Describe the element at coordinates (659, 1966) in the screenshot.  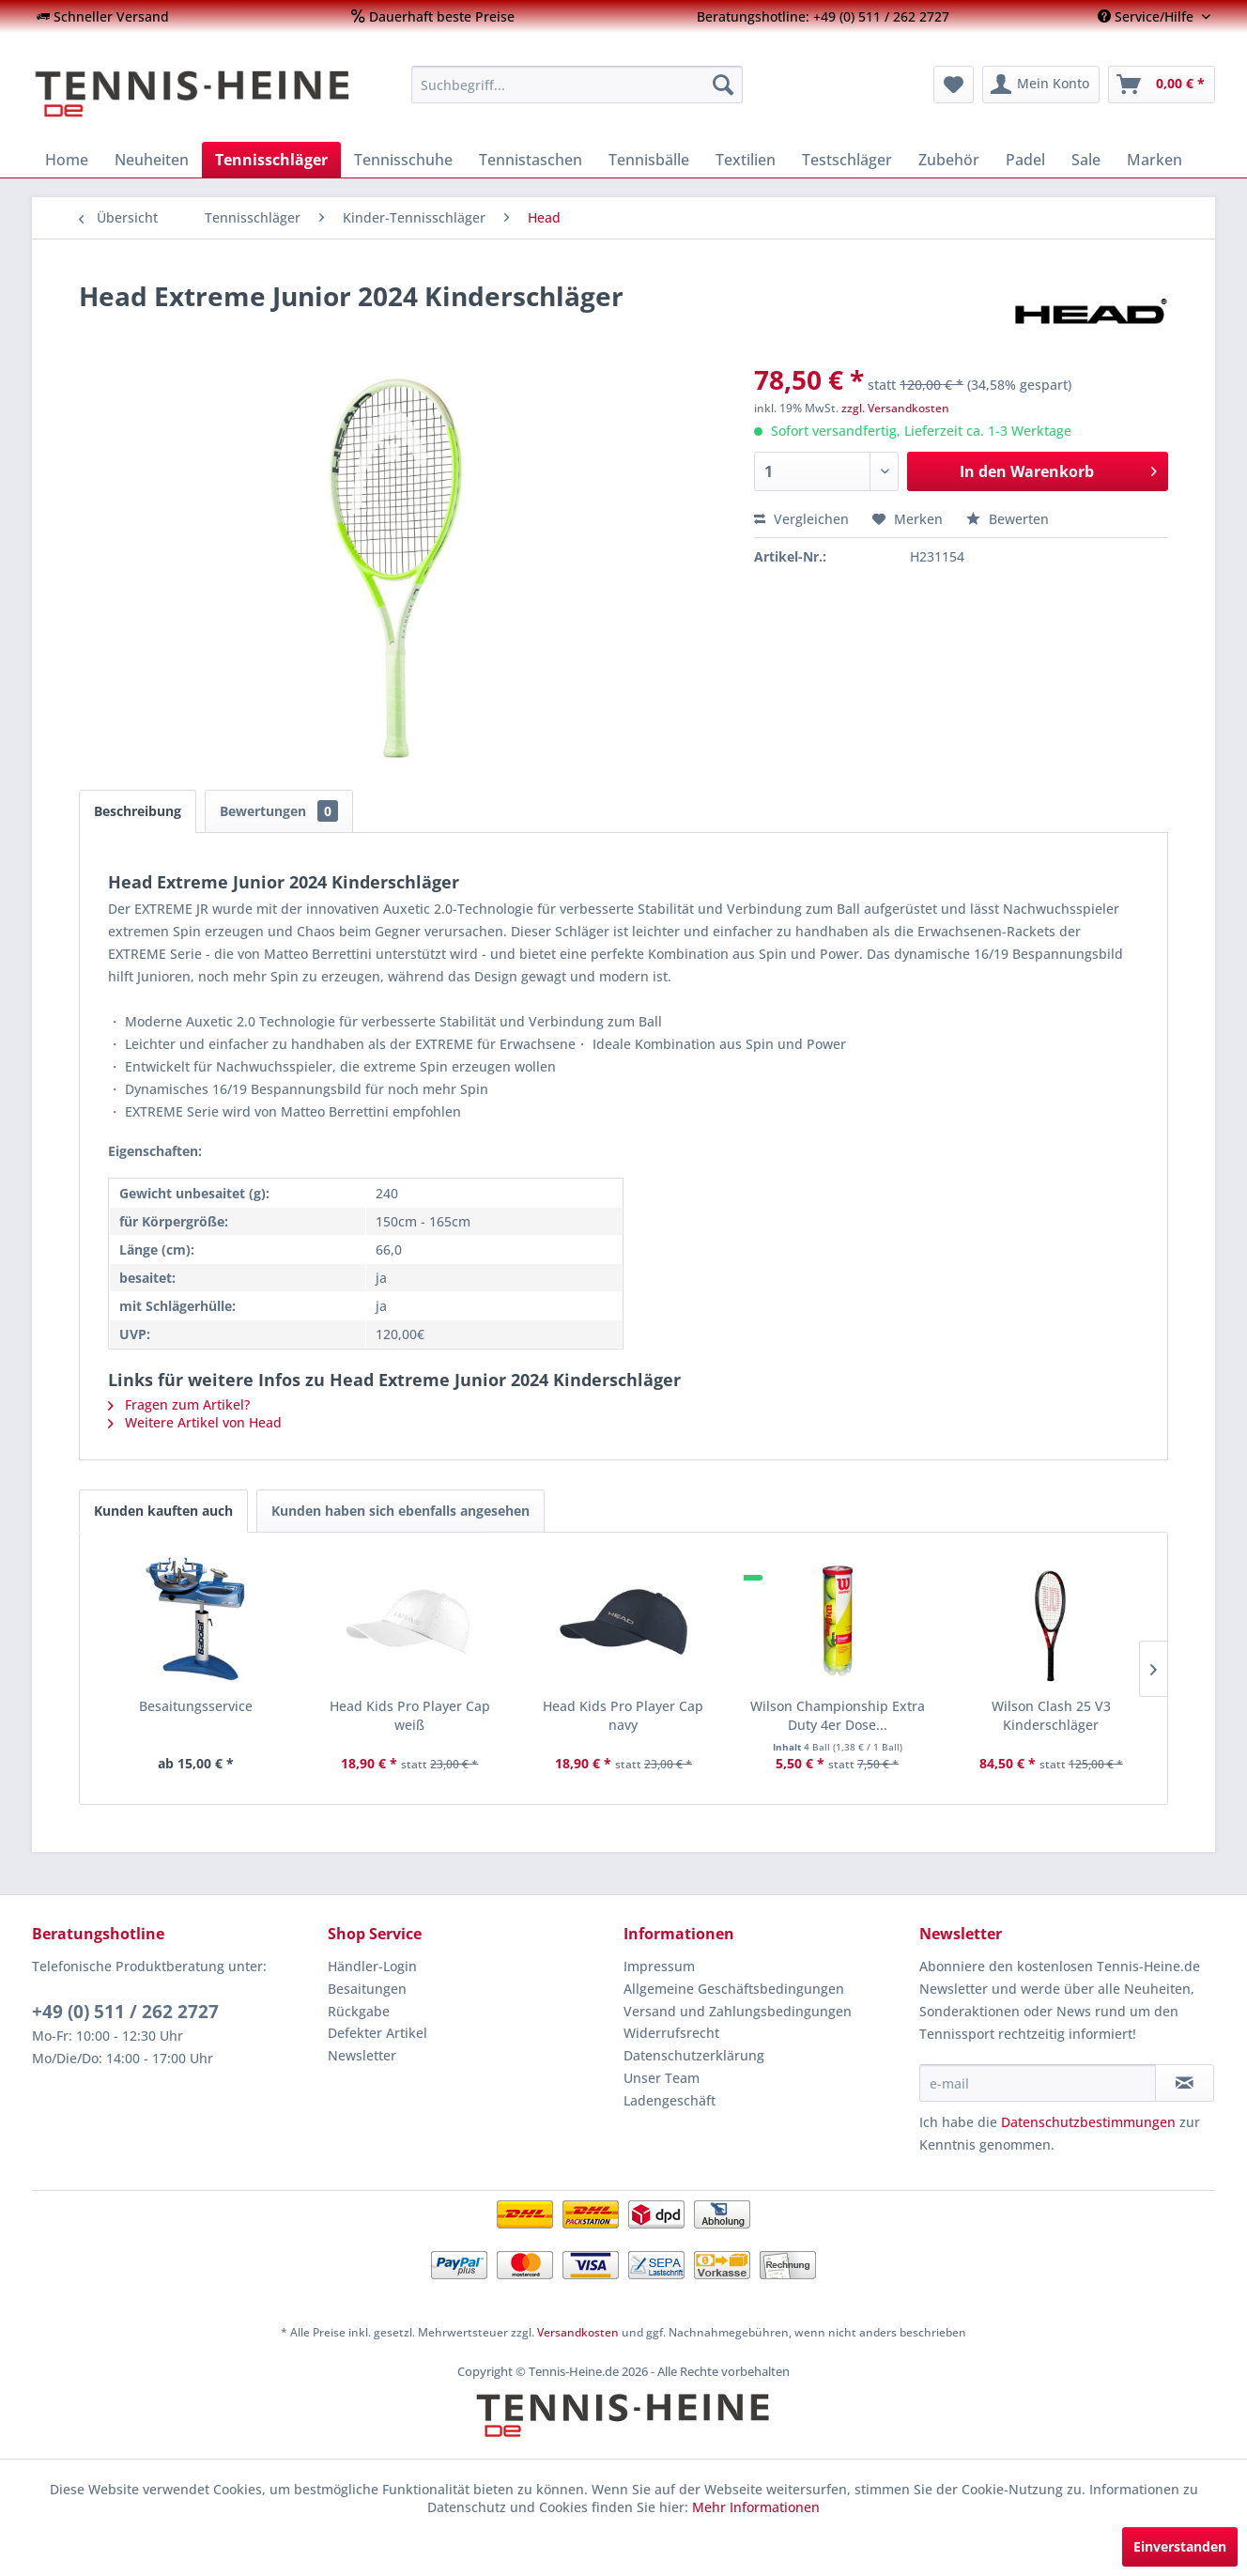
I see `Impressum` at that location.